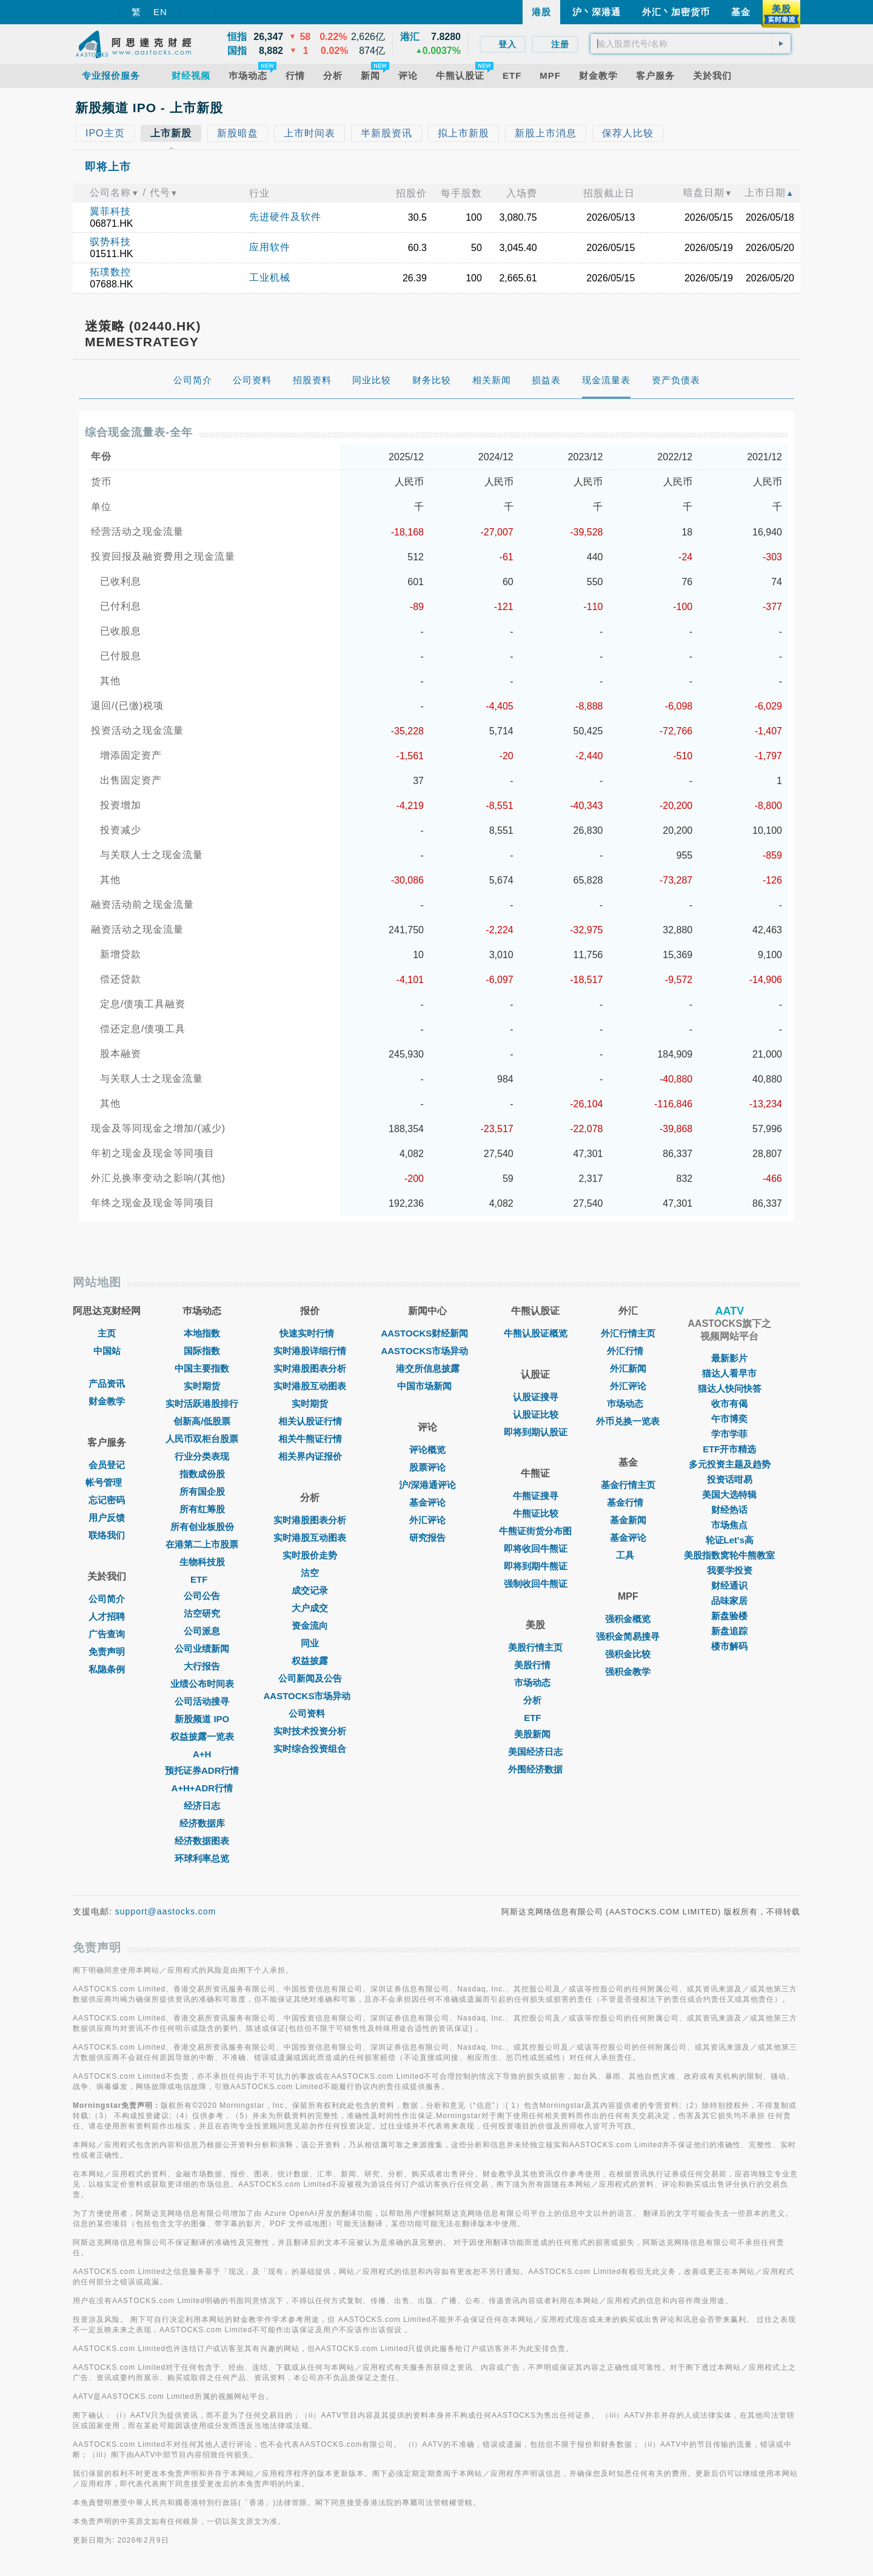 This screenshot has height=2576, width=873. What do you see at coordinates (202, 1474) in the screenshot?
I see `指数成份股` at bounding box center [202, 1474].